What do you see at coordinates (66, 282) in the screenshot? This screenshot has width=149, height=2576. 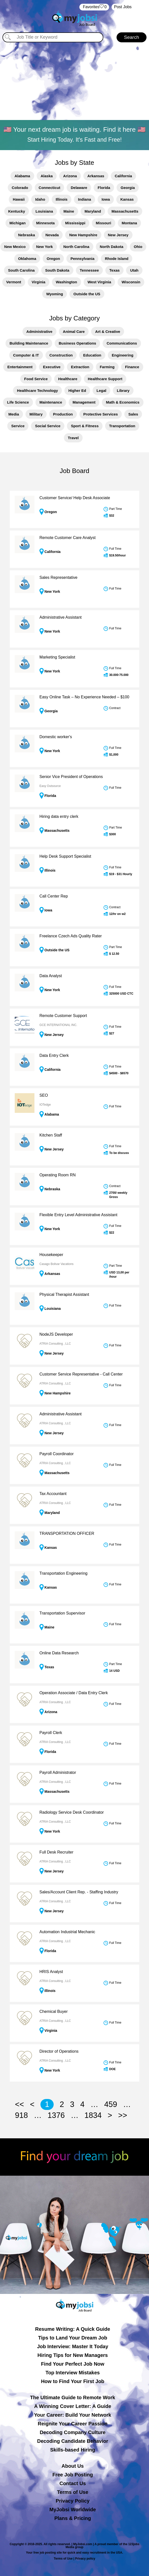 I see `Washington` at bounding box center [66, 282].